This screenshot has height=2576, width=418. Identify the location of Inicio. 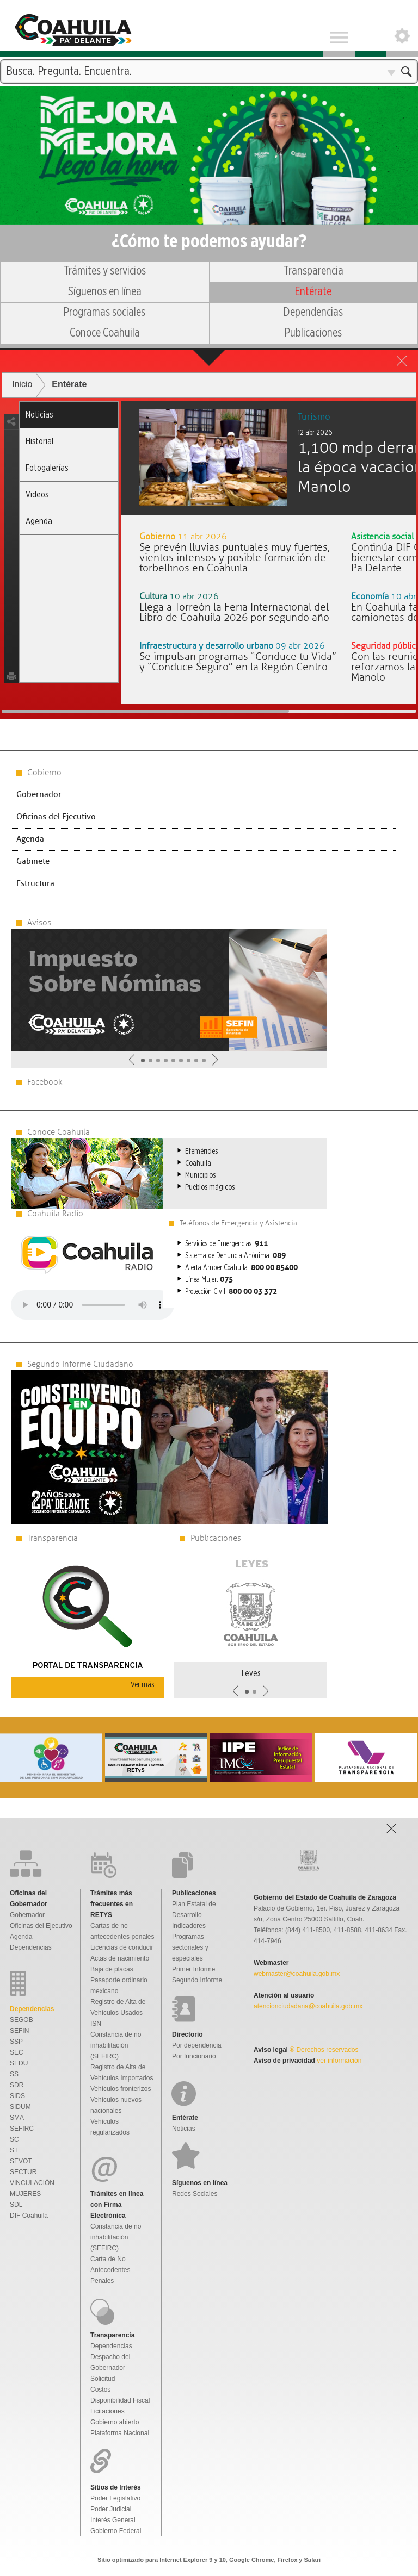
(22, 384).